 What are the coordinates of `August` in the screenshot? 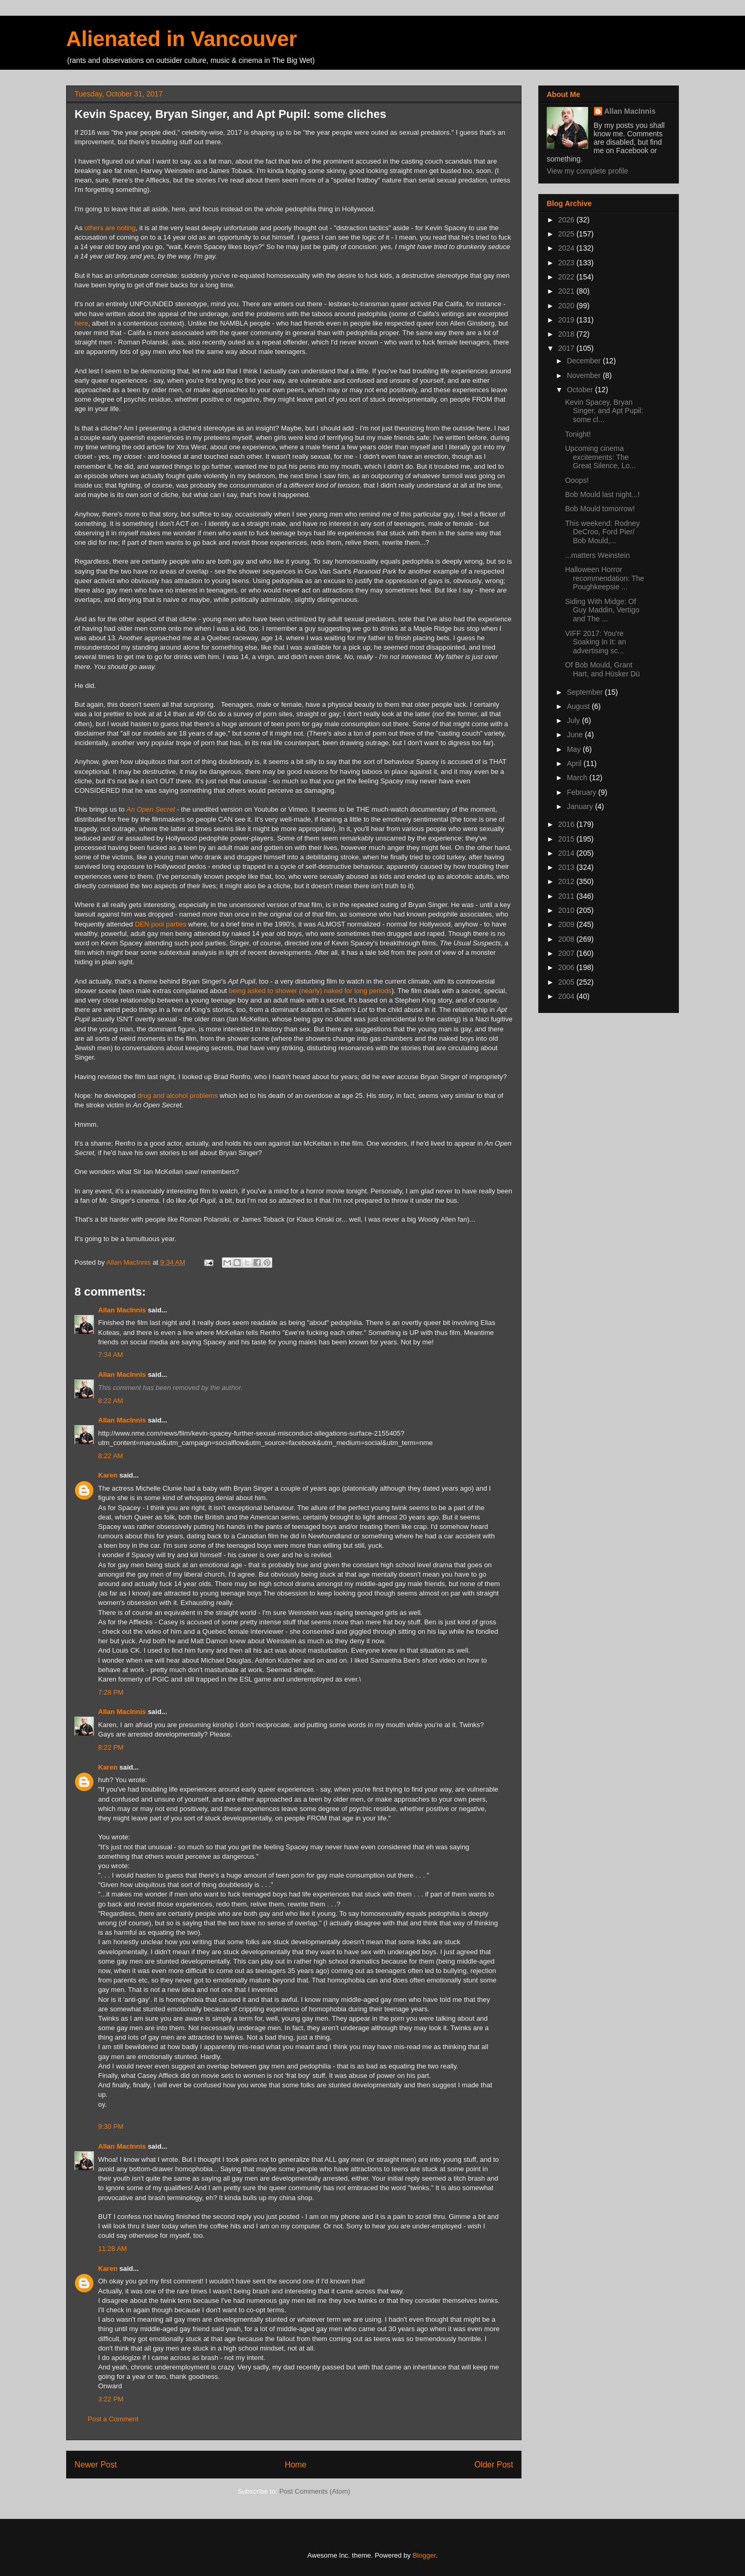 It's located at (579, 706).